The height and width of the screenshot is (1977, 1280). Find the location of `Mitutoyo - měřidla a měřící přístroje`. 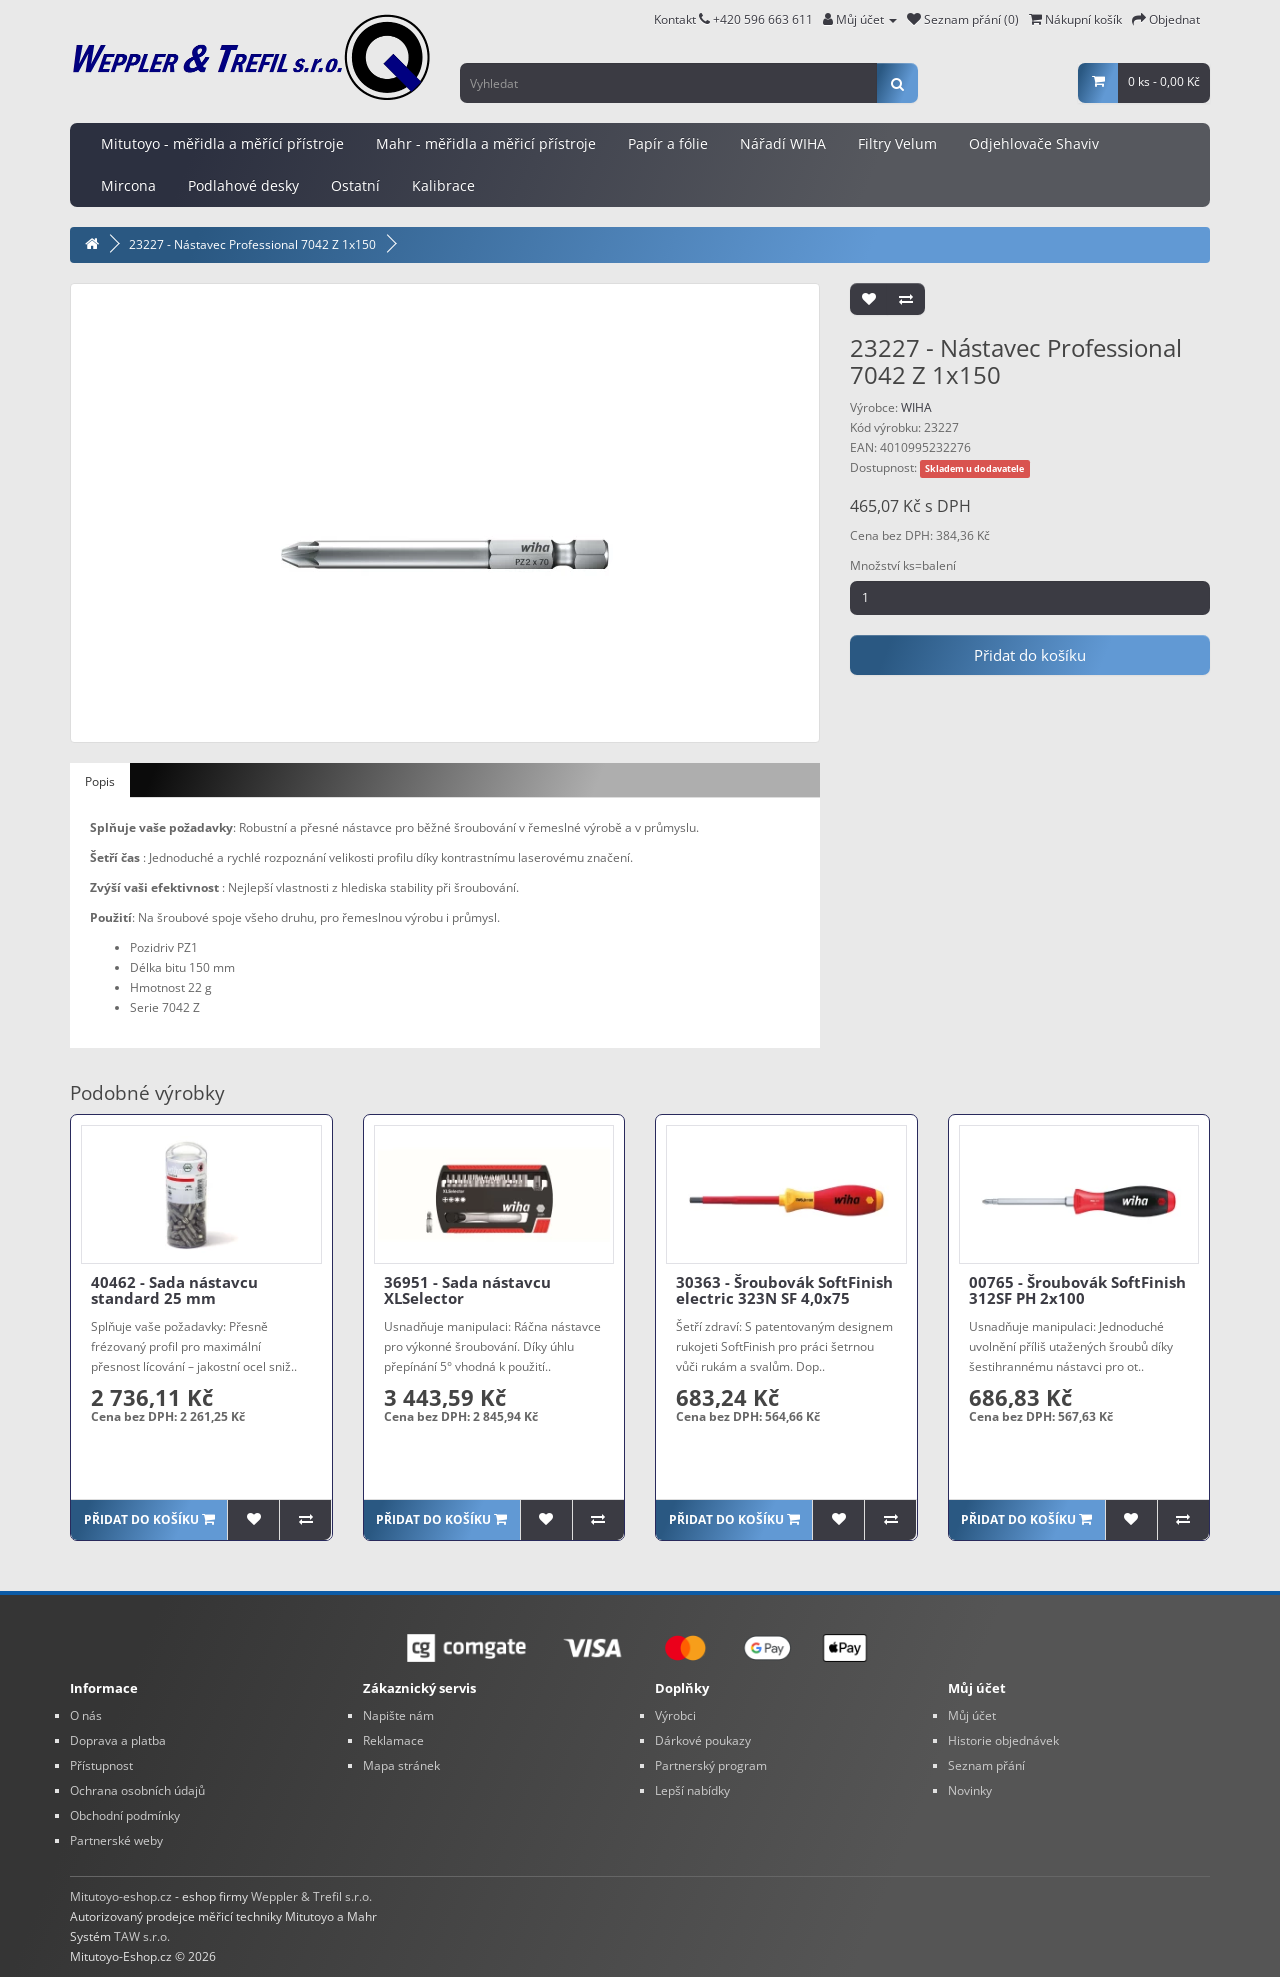

Mitutoyo - měřidla a měřící přístroje is located at coordinates (222, 143).